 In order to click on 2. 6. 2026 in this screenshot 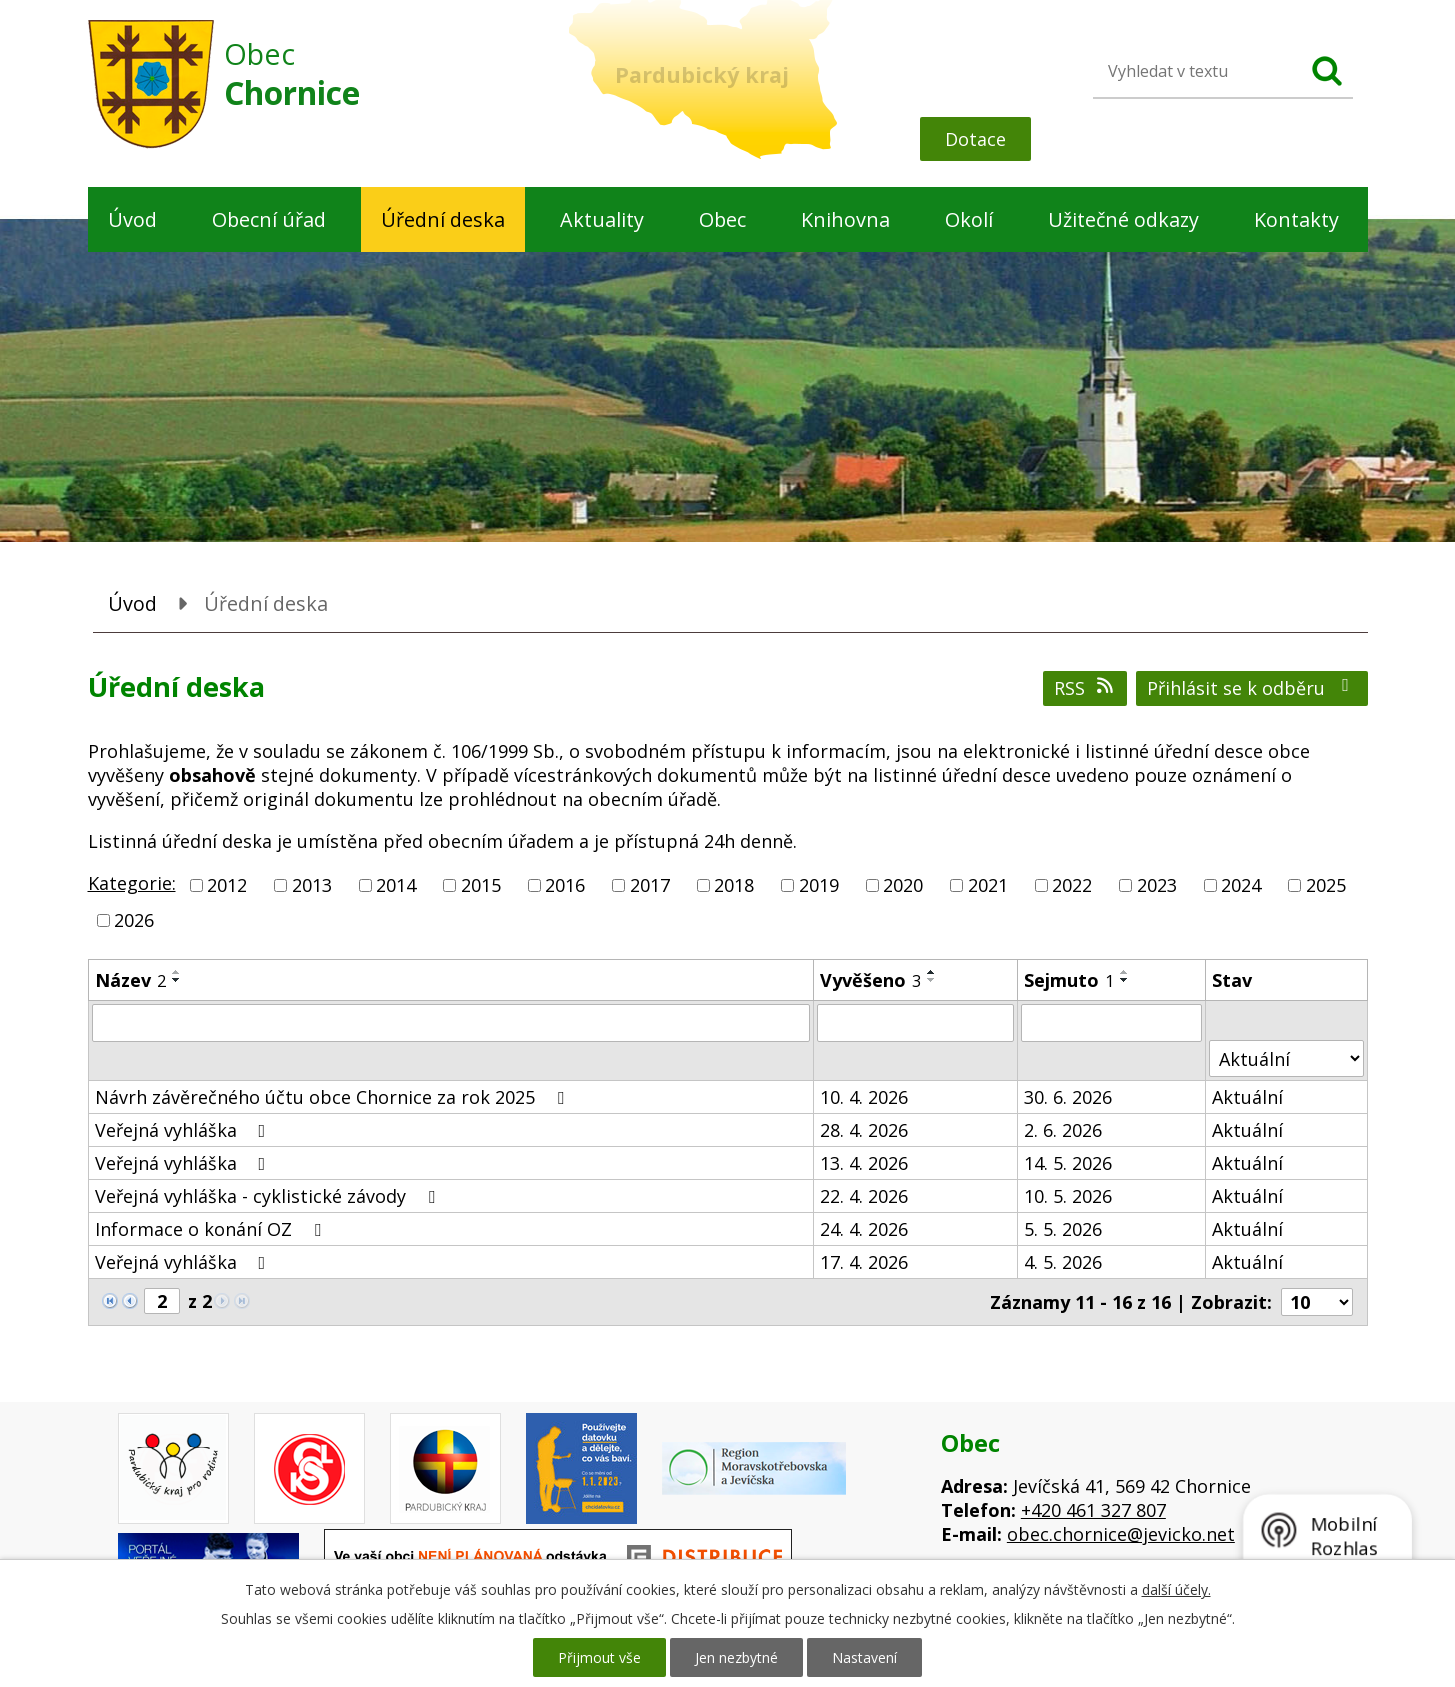, I will do `click(1063, 1130)`.